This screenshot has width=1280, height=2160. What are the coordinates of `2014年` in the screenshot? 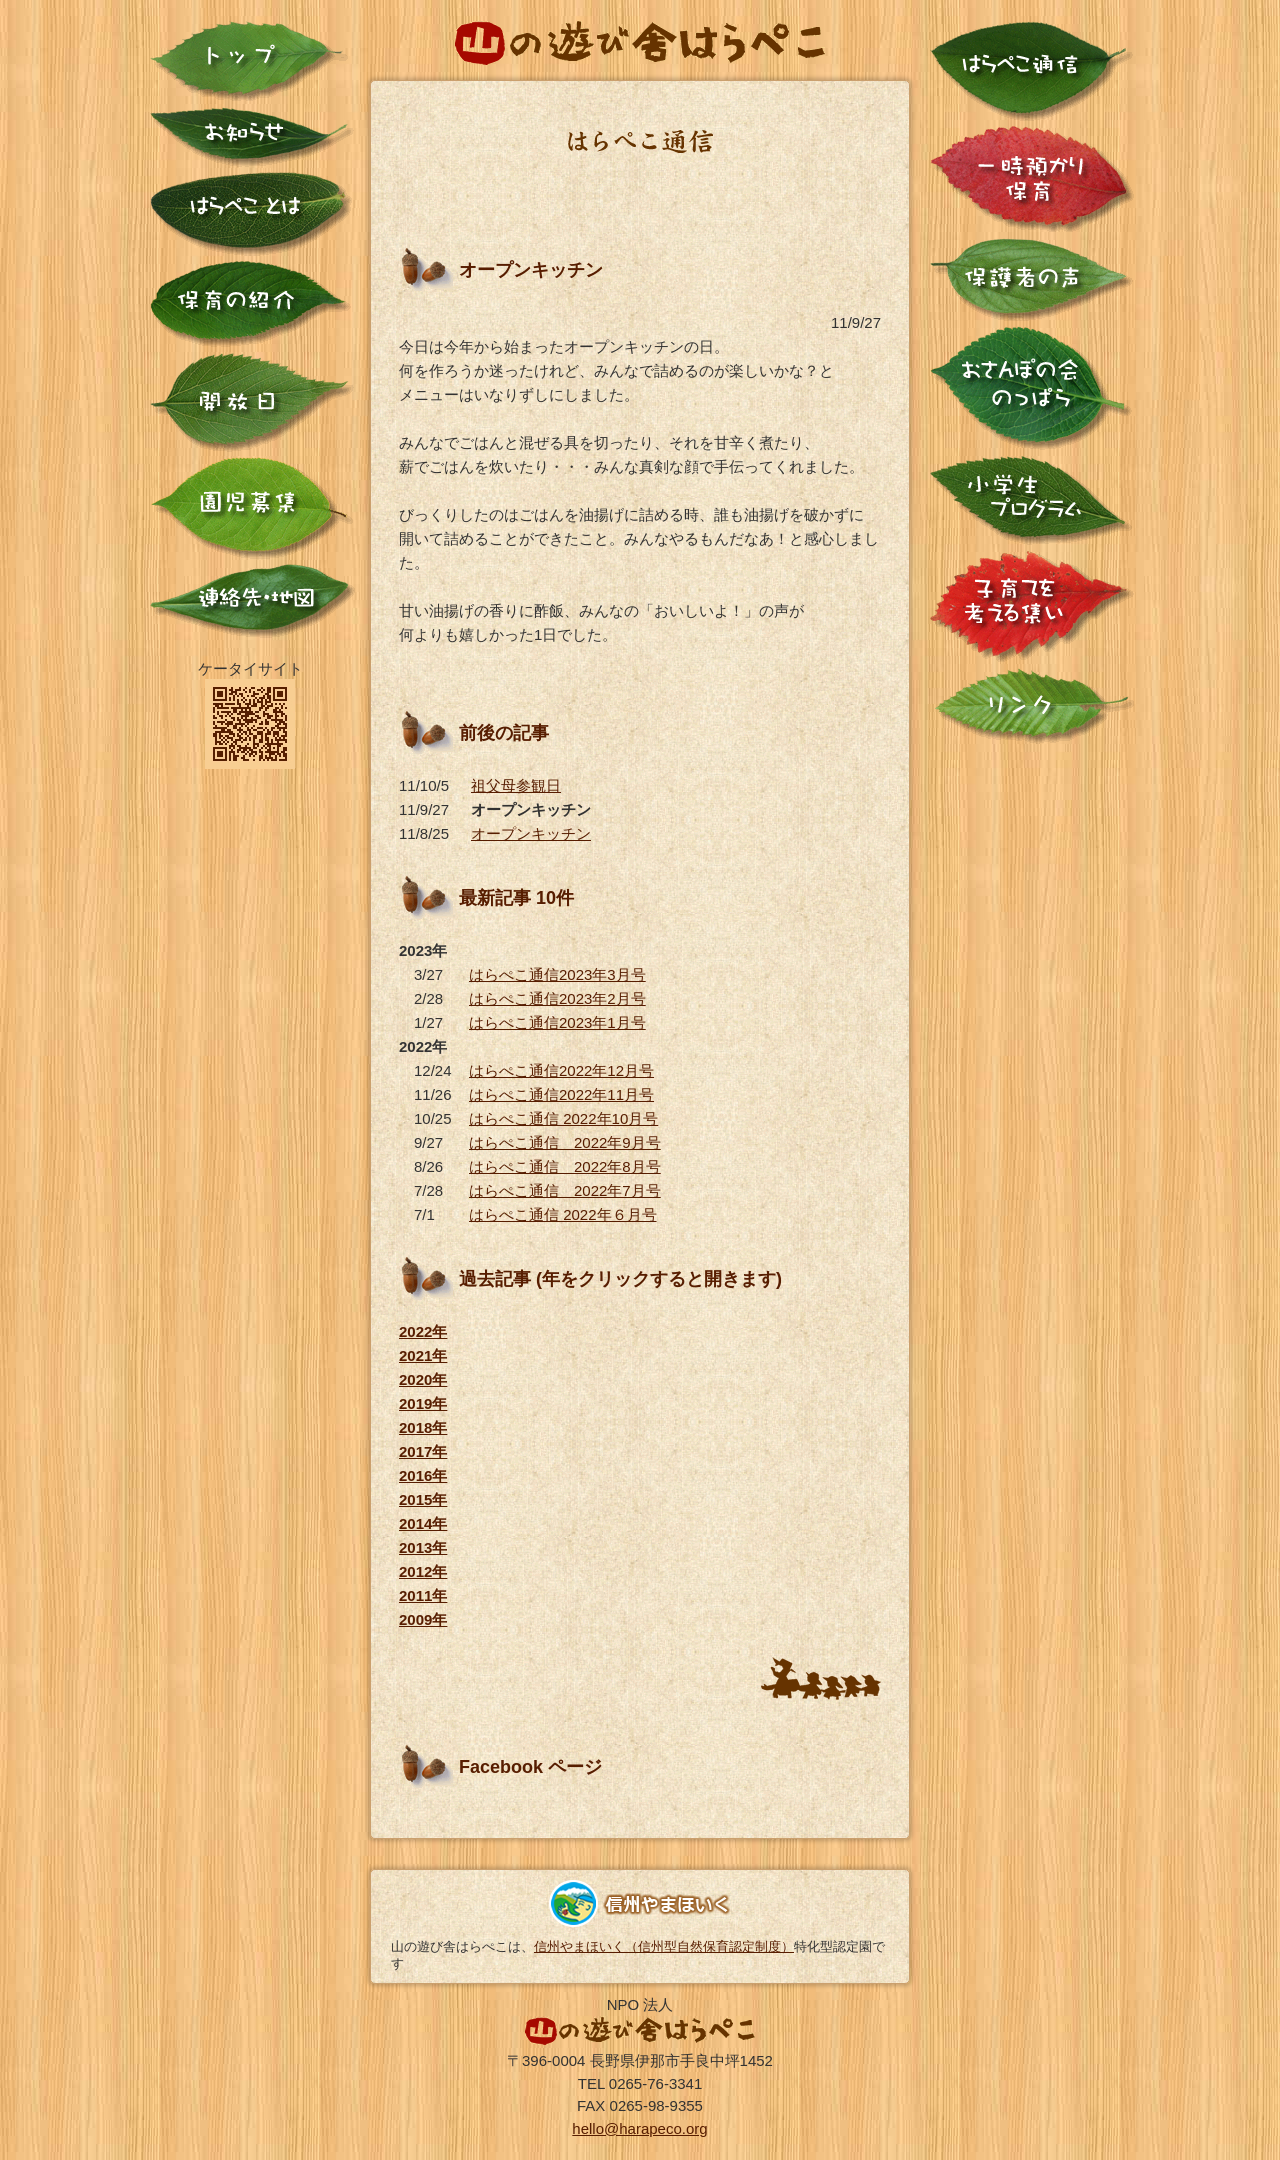 It's located at (423, 1523).